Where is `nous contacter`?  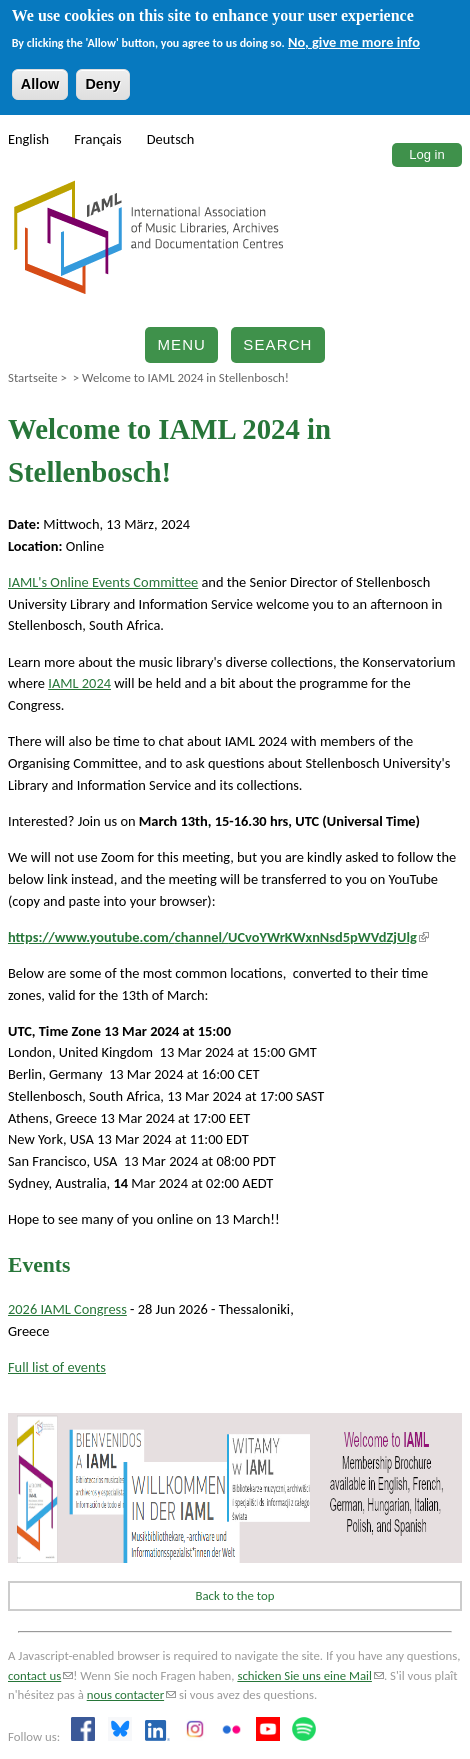 nous contacter is located at coordinates (131, 1694).